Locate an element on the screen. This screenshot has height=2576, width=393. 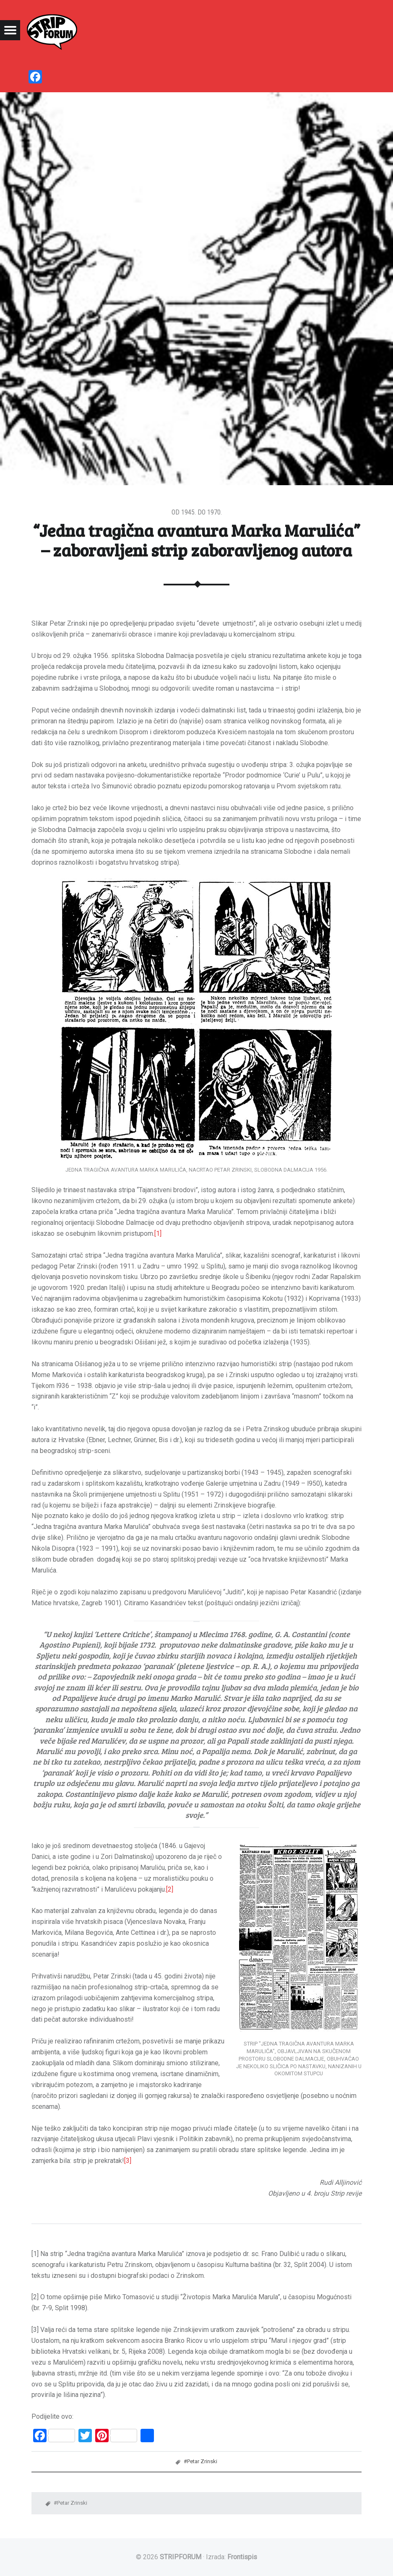
[1] is located at coordinates (157, 1233).